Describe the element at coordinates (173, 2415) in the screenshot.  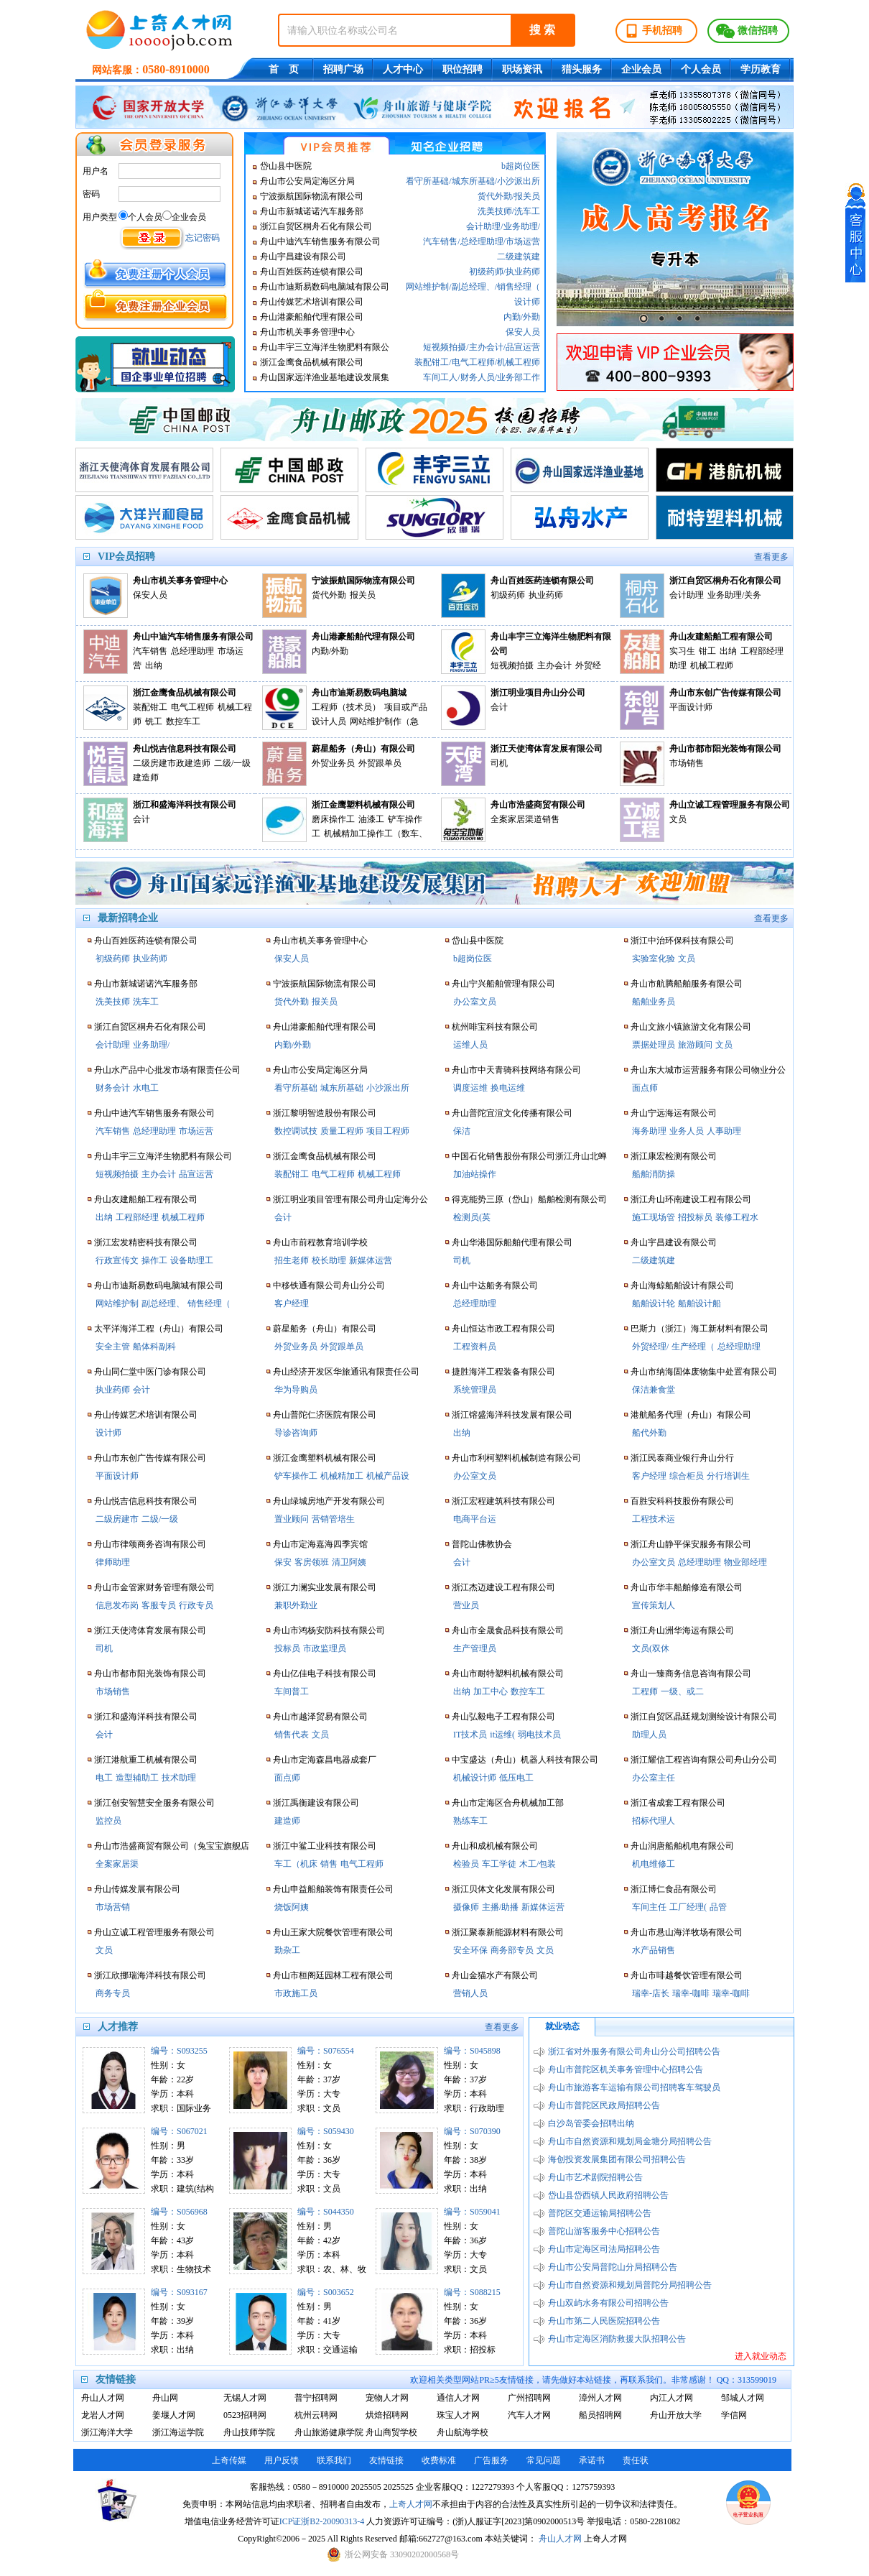
I see `姜堰人才网` at that location.